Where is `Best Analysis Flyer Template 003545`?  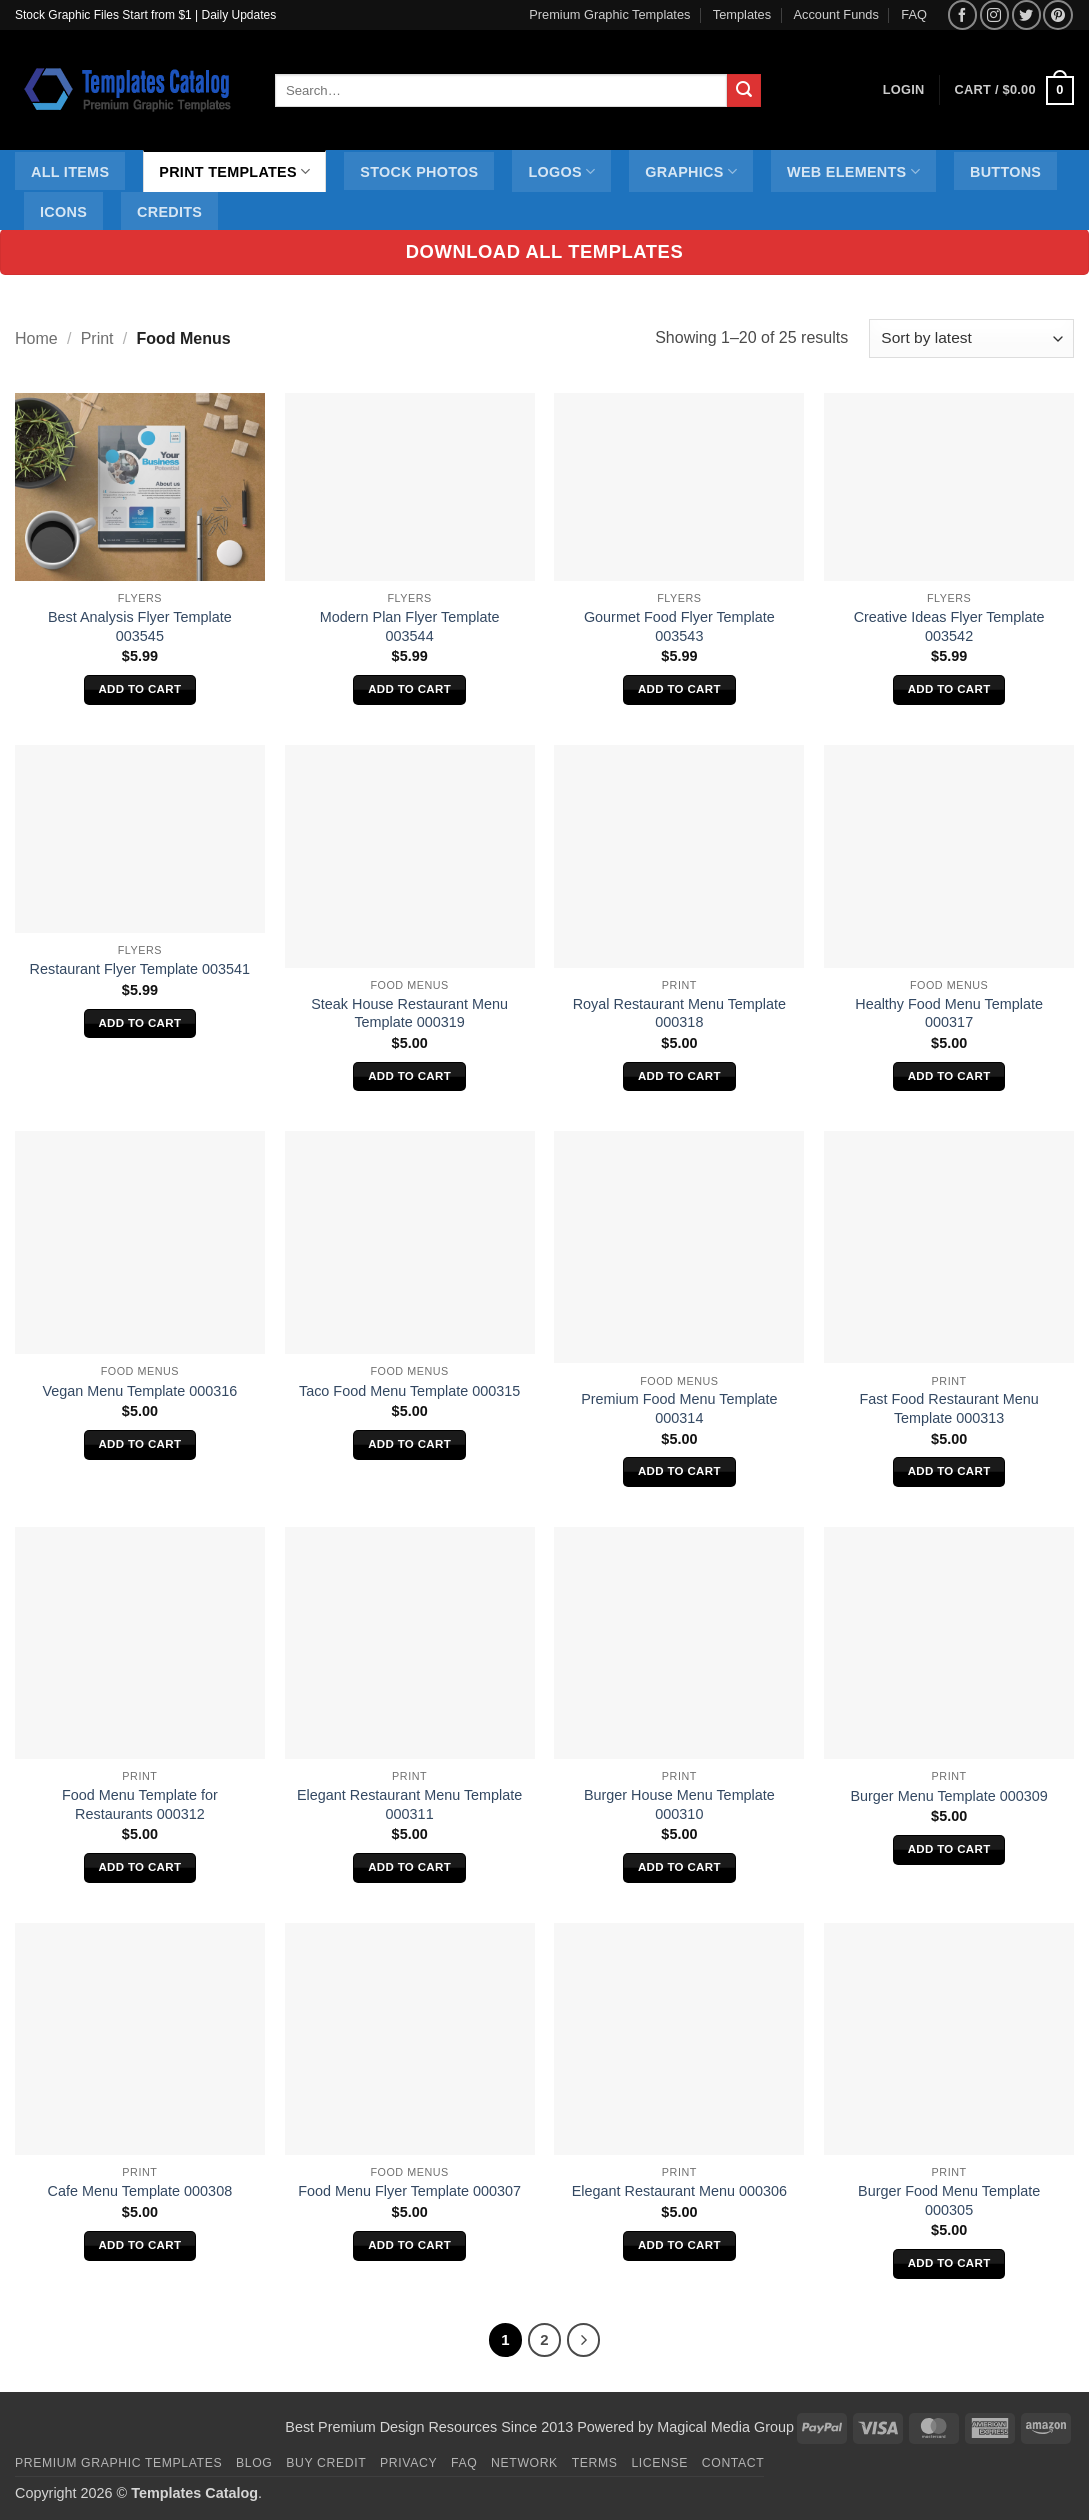
Best Analysis Flyer Template 003545 is located at coordinates (140, 626).